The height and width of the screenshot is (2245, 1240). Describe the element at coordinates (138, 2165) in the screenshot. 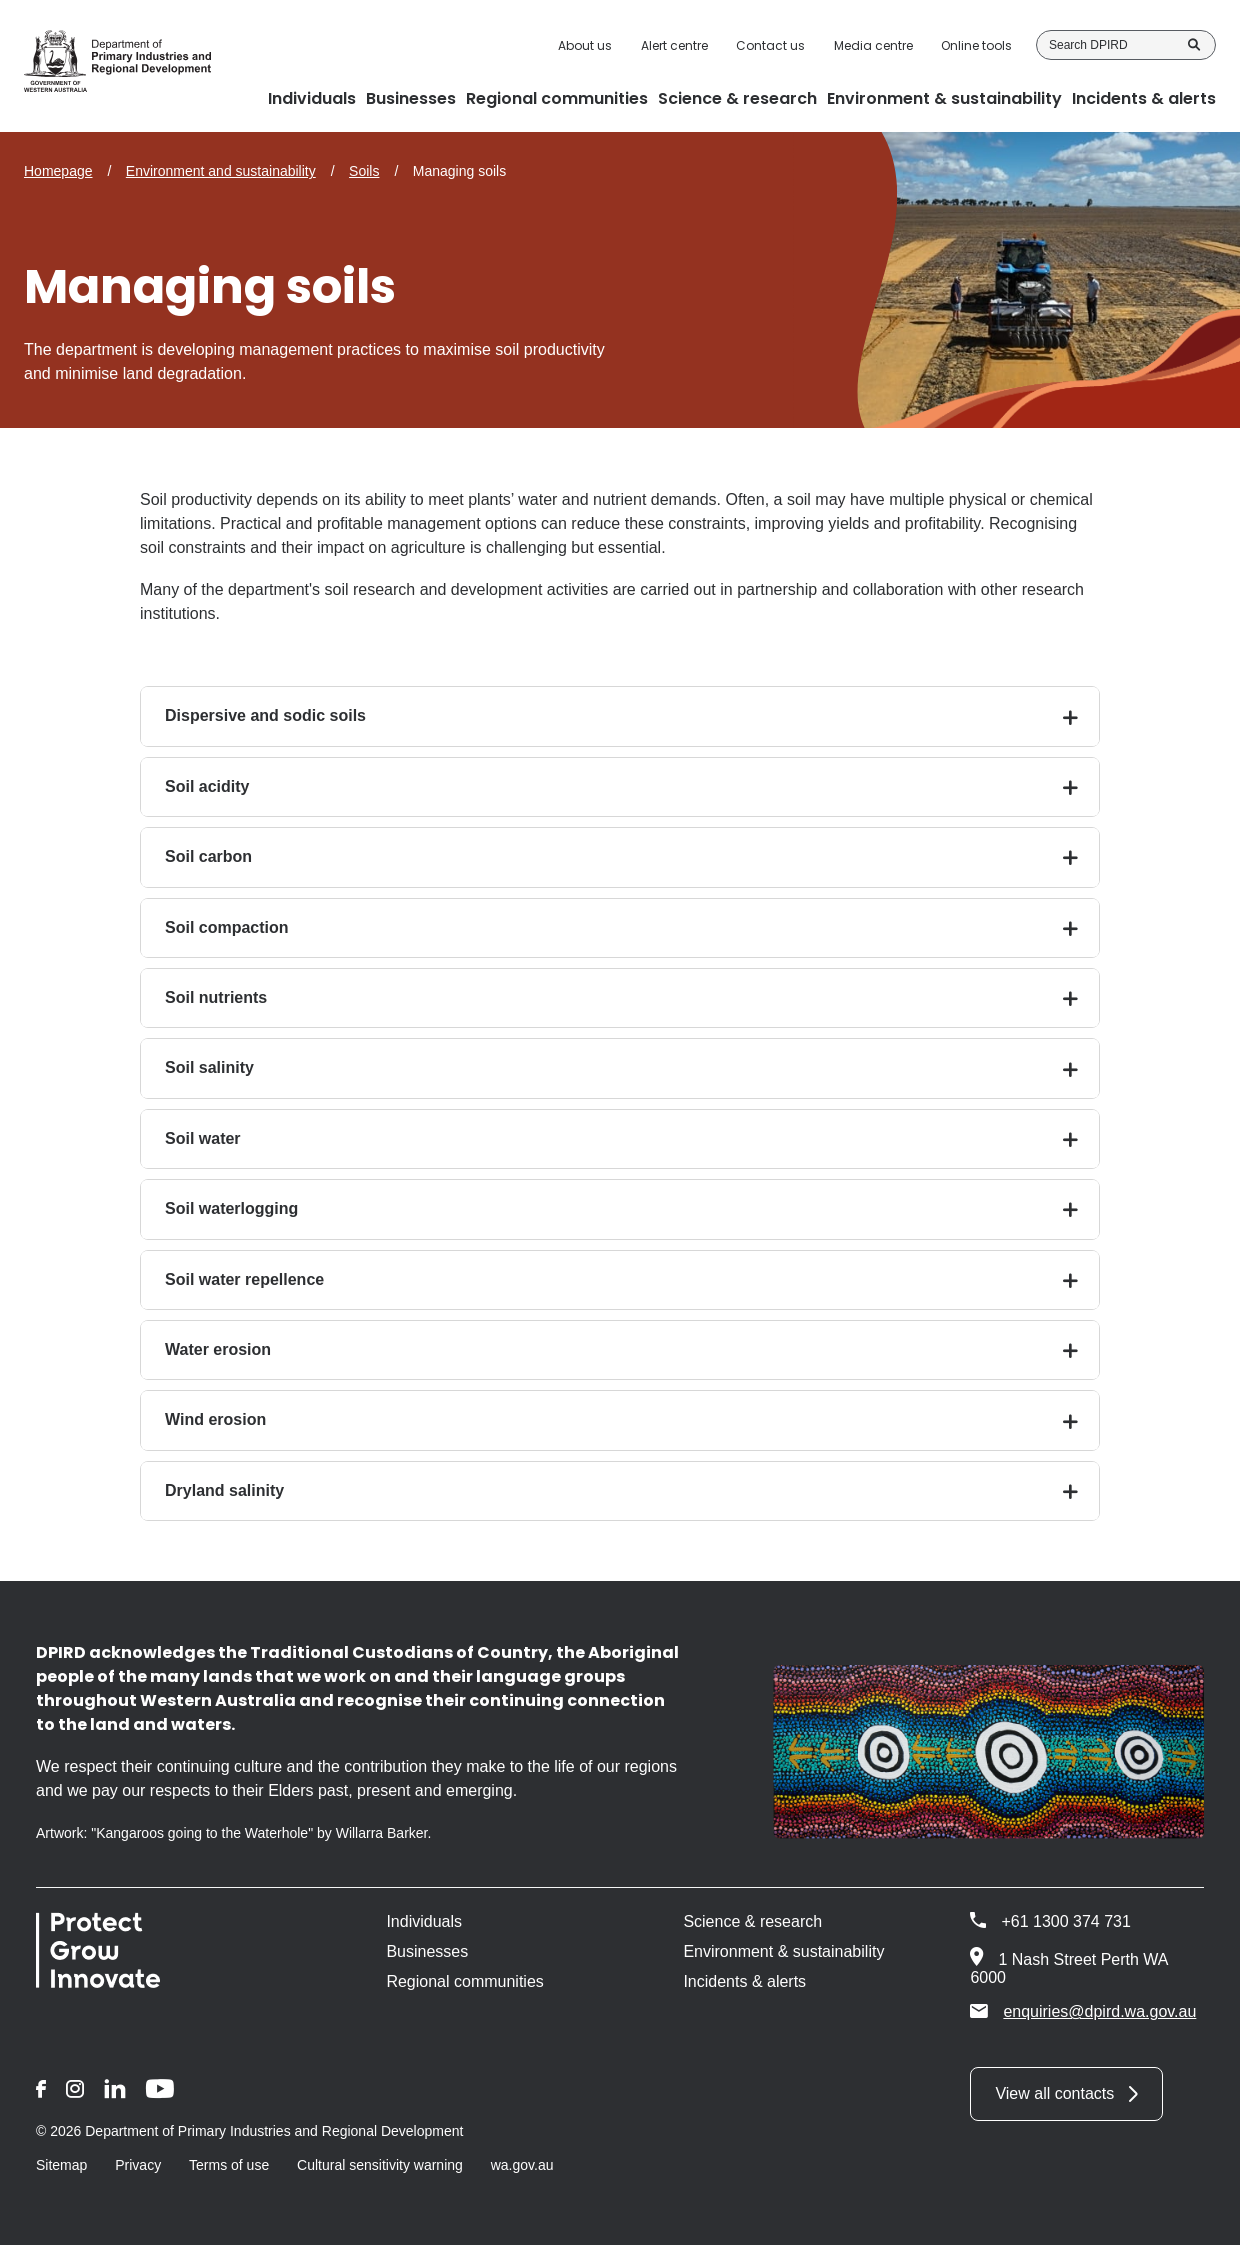

I see `Privacy` at that location.